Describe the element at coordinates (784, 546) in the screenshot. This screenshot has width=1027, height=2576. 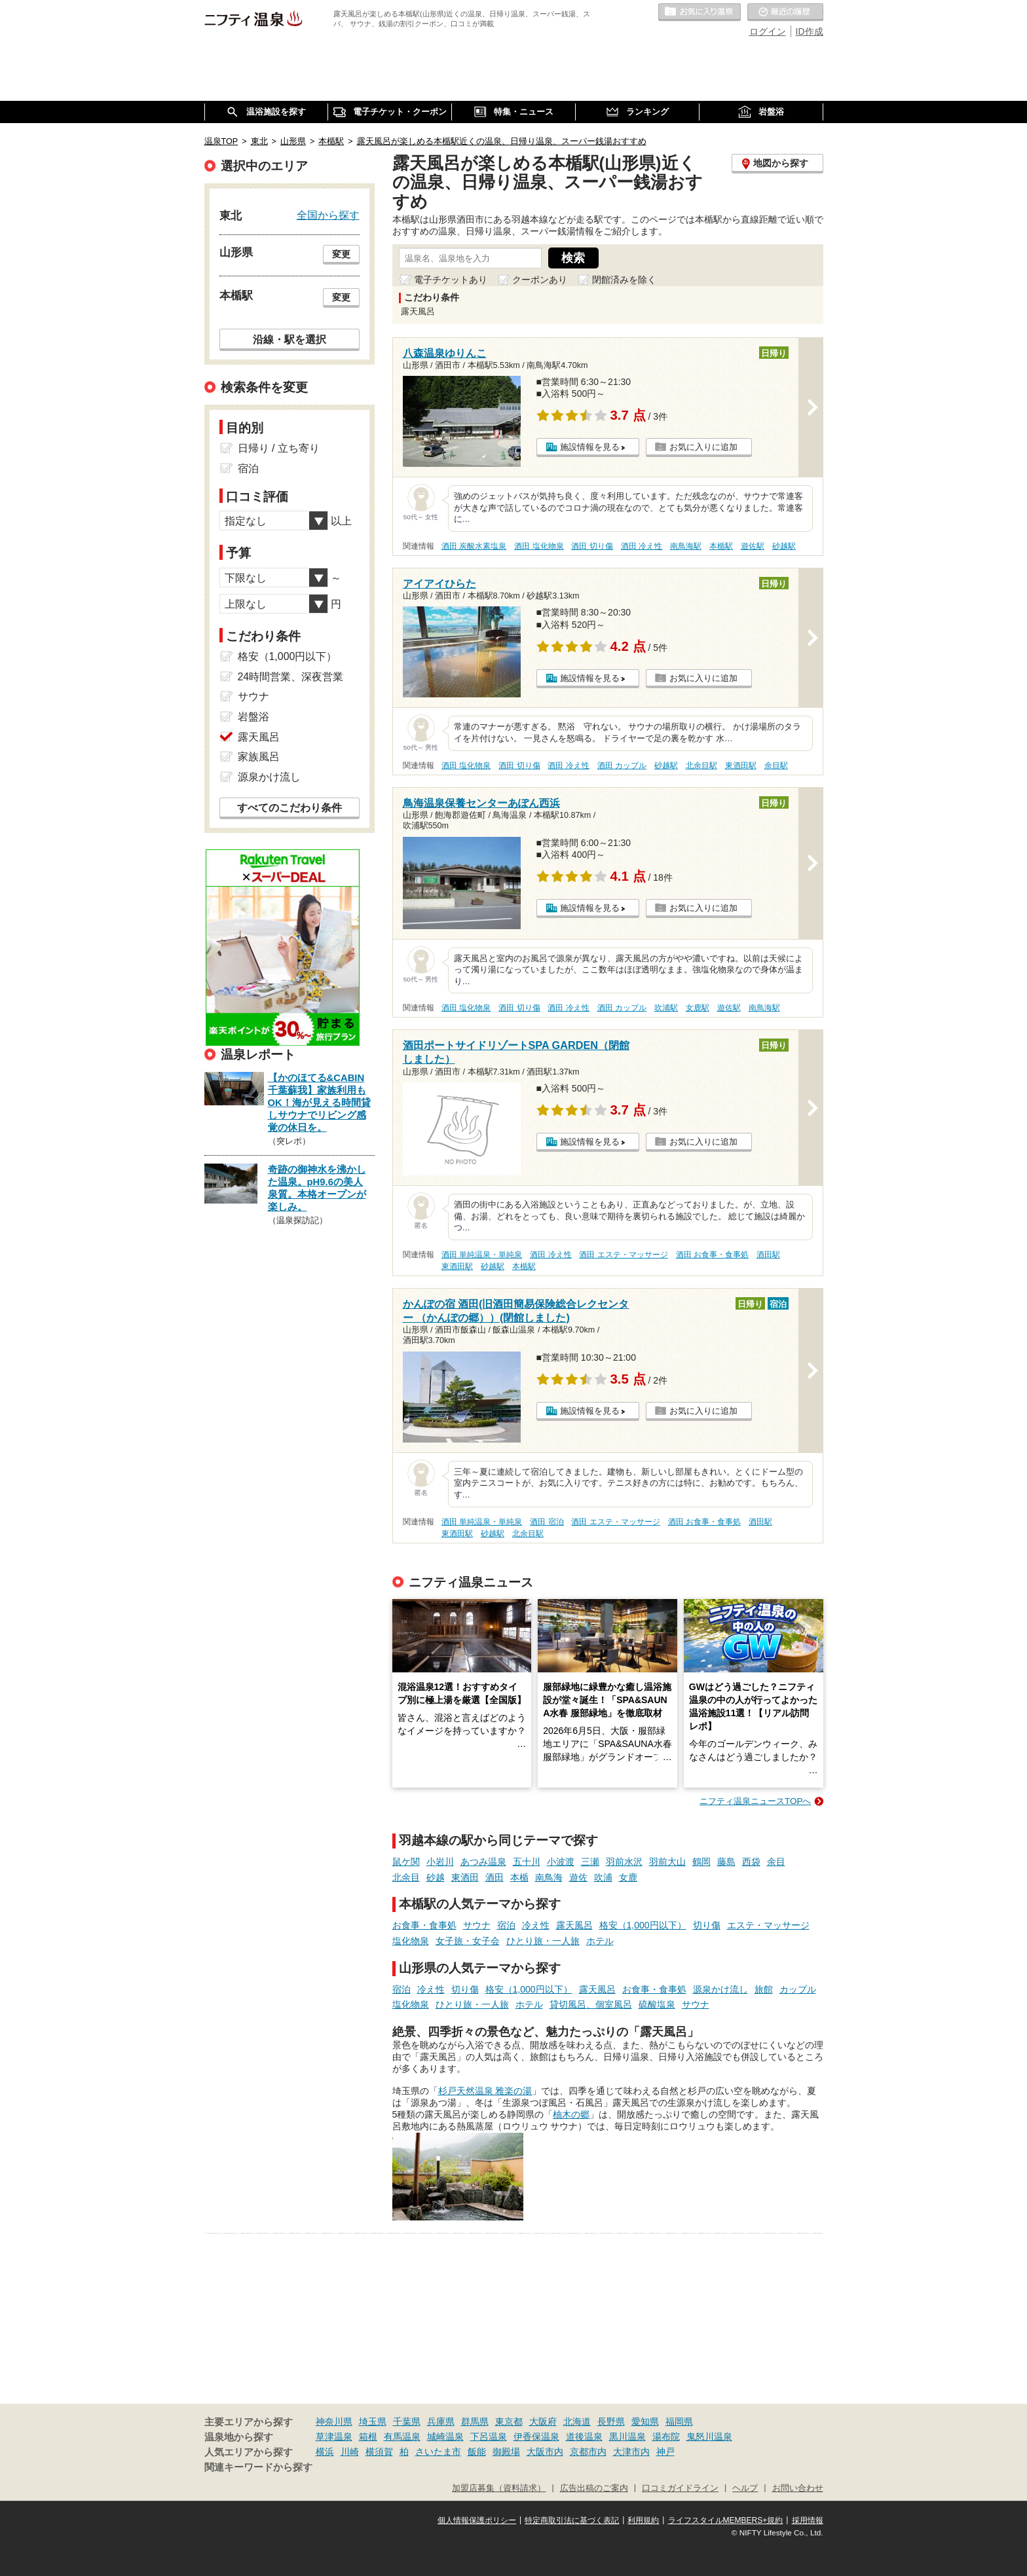
I see `砂越駅` at that location.